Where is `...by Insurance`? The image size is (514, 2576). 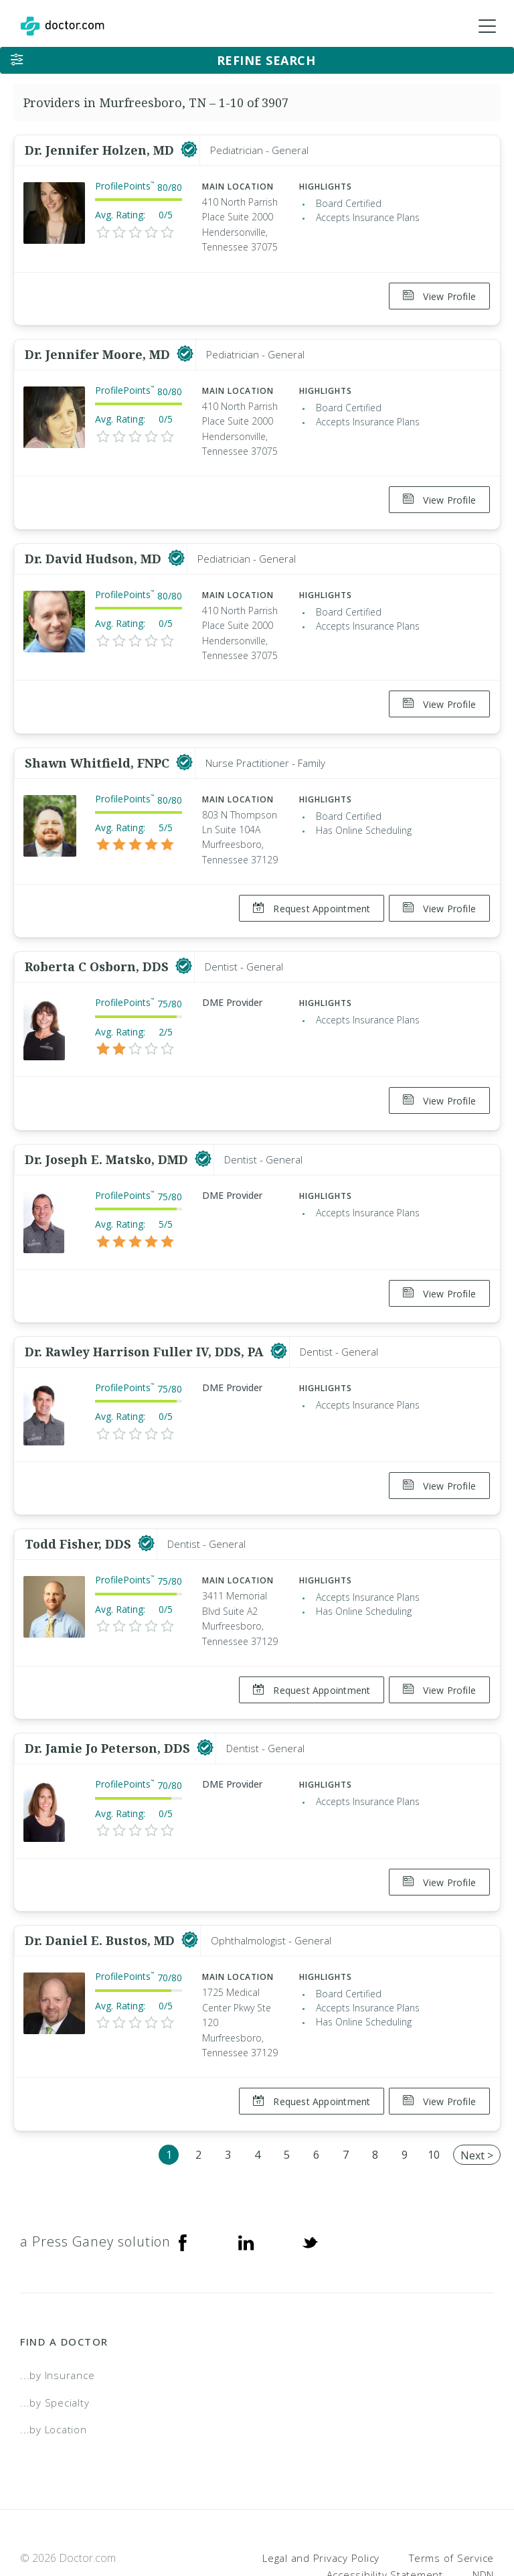 ...by Insurance is located at coordinates (57, 2319).